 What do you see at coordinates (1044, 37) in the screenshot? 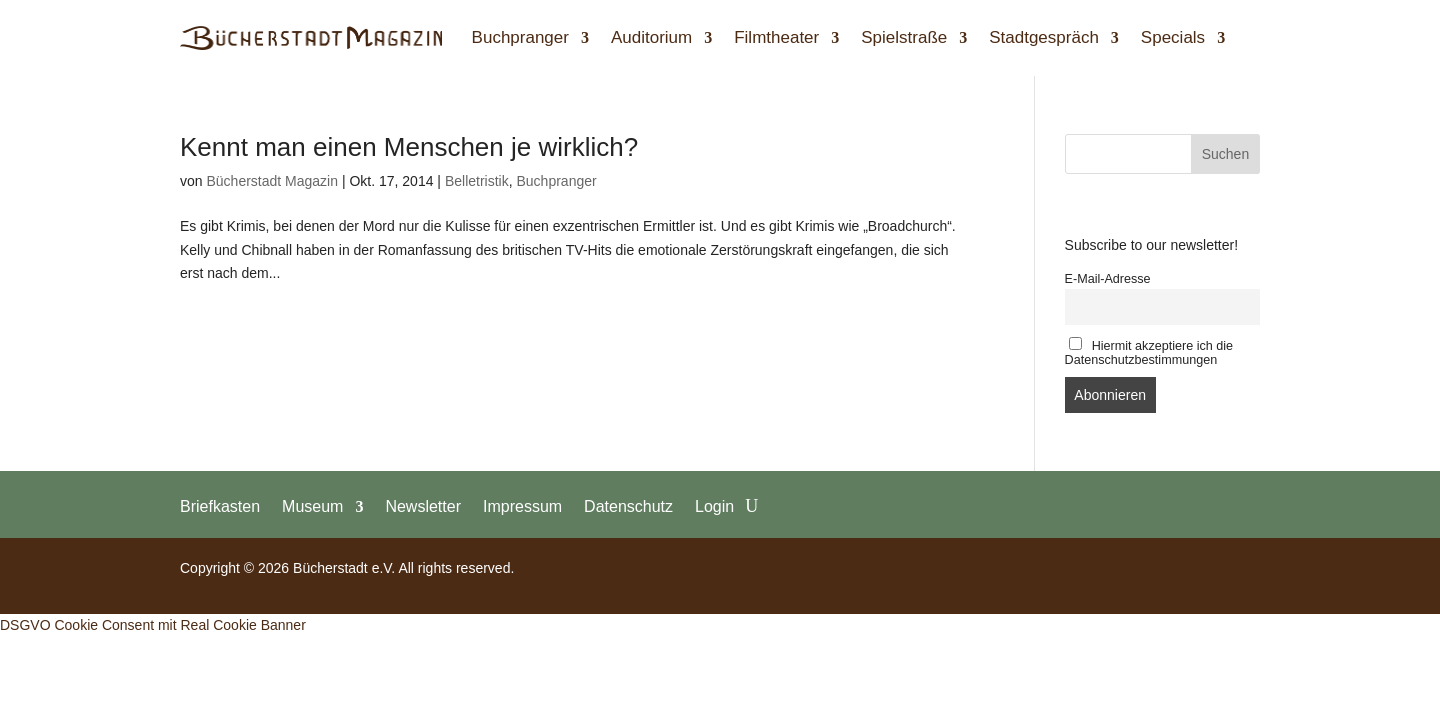
I see `Stadtgespräch` at bounding box center [1044, 37].